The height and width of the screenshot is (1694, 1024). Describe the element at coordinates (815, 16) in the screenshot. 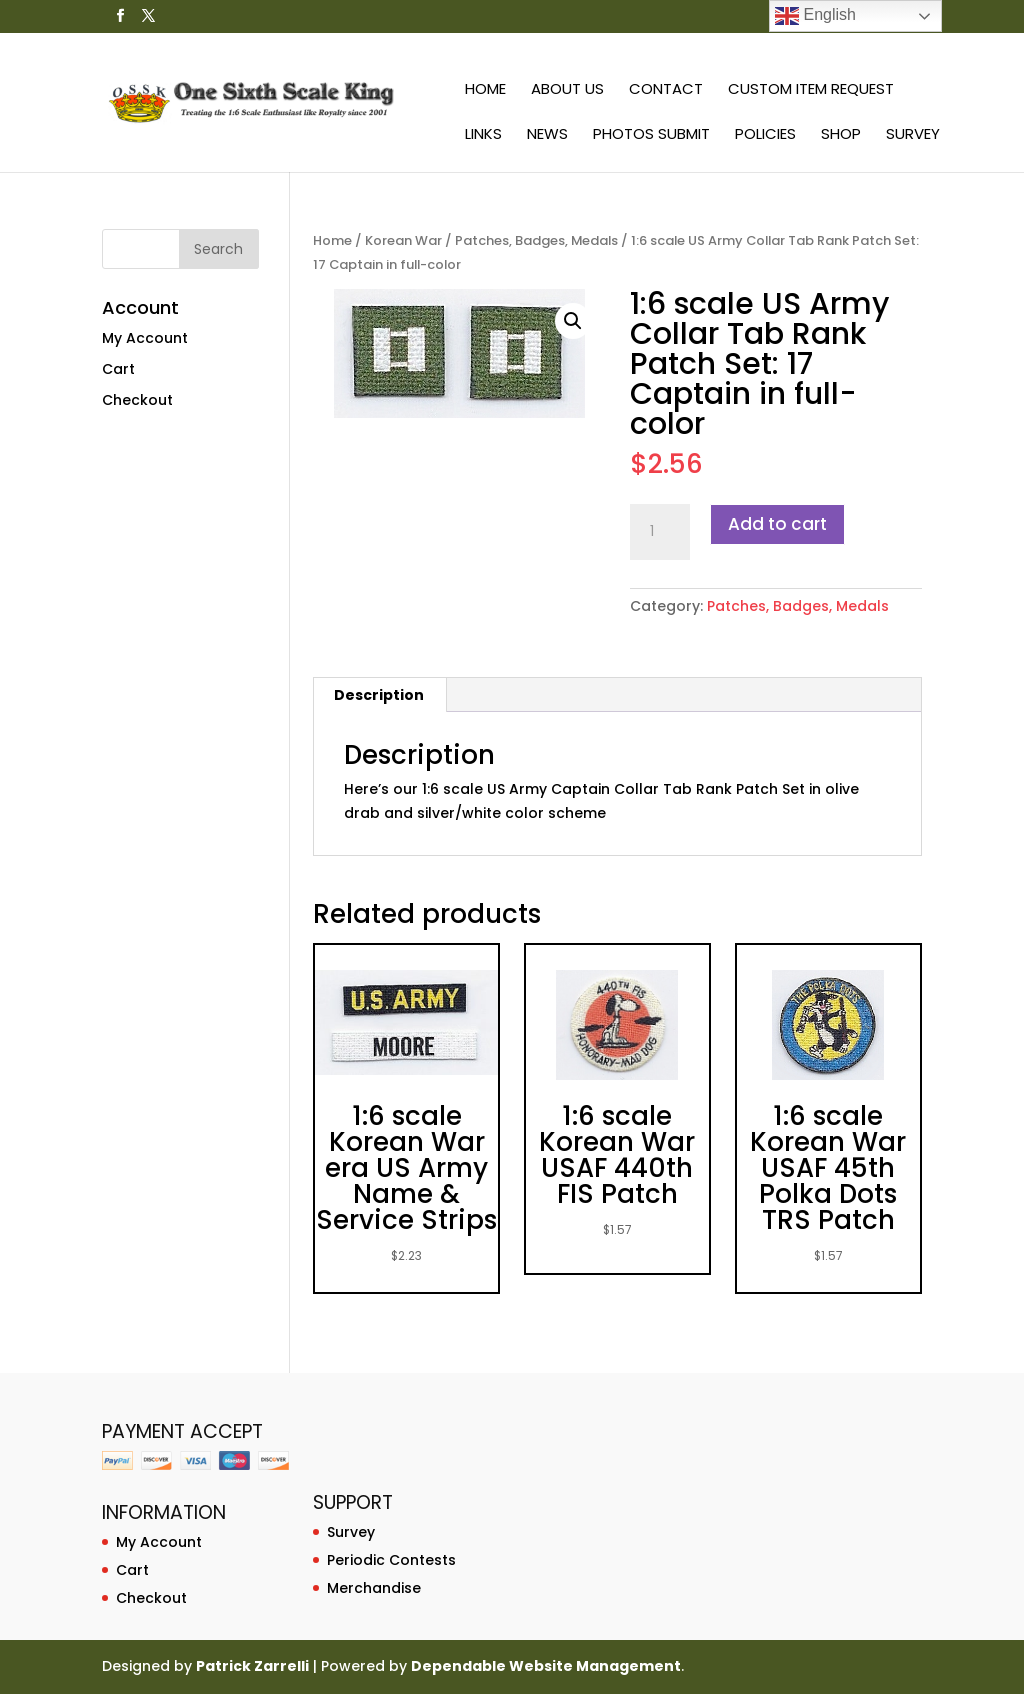

I see `English` at that location.